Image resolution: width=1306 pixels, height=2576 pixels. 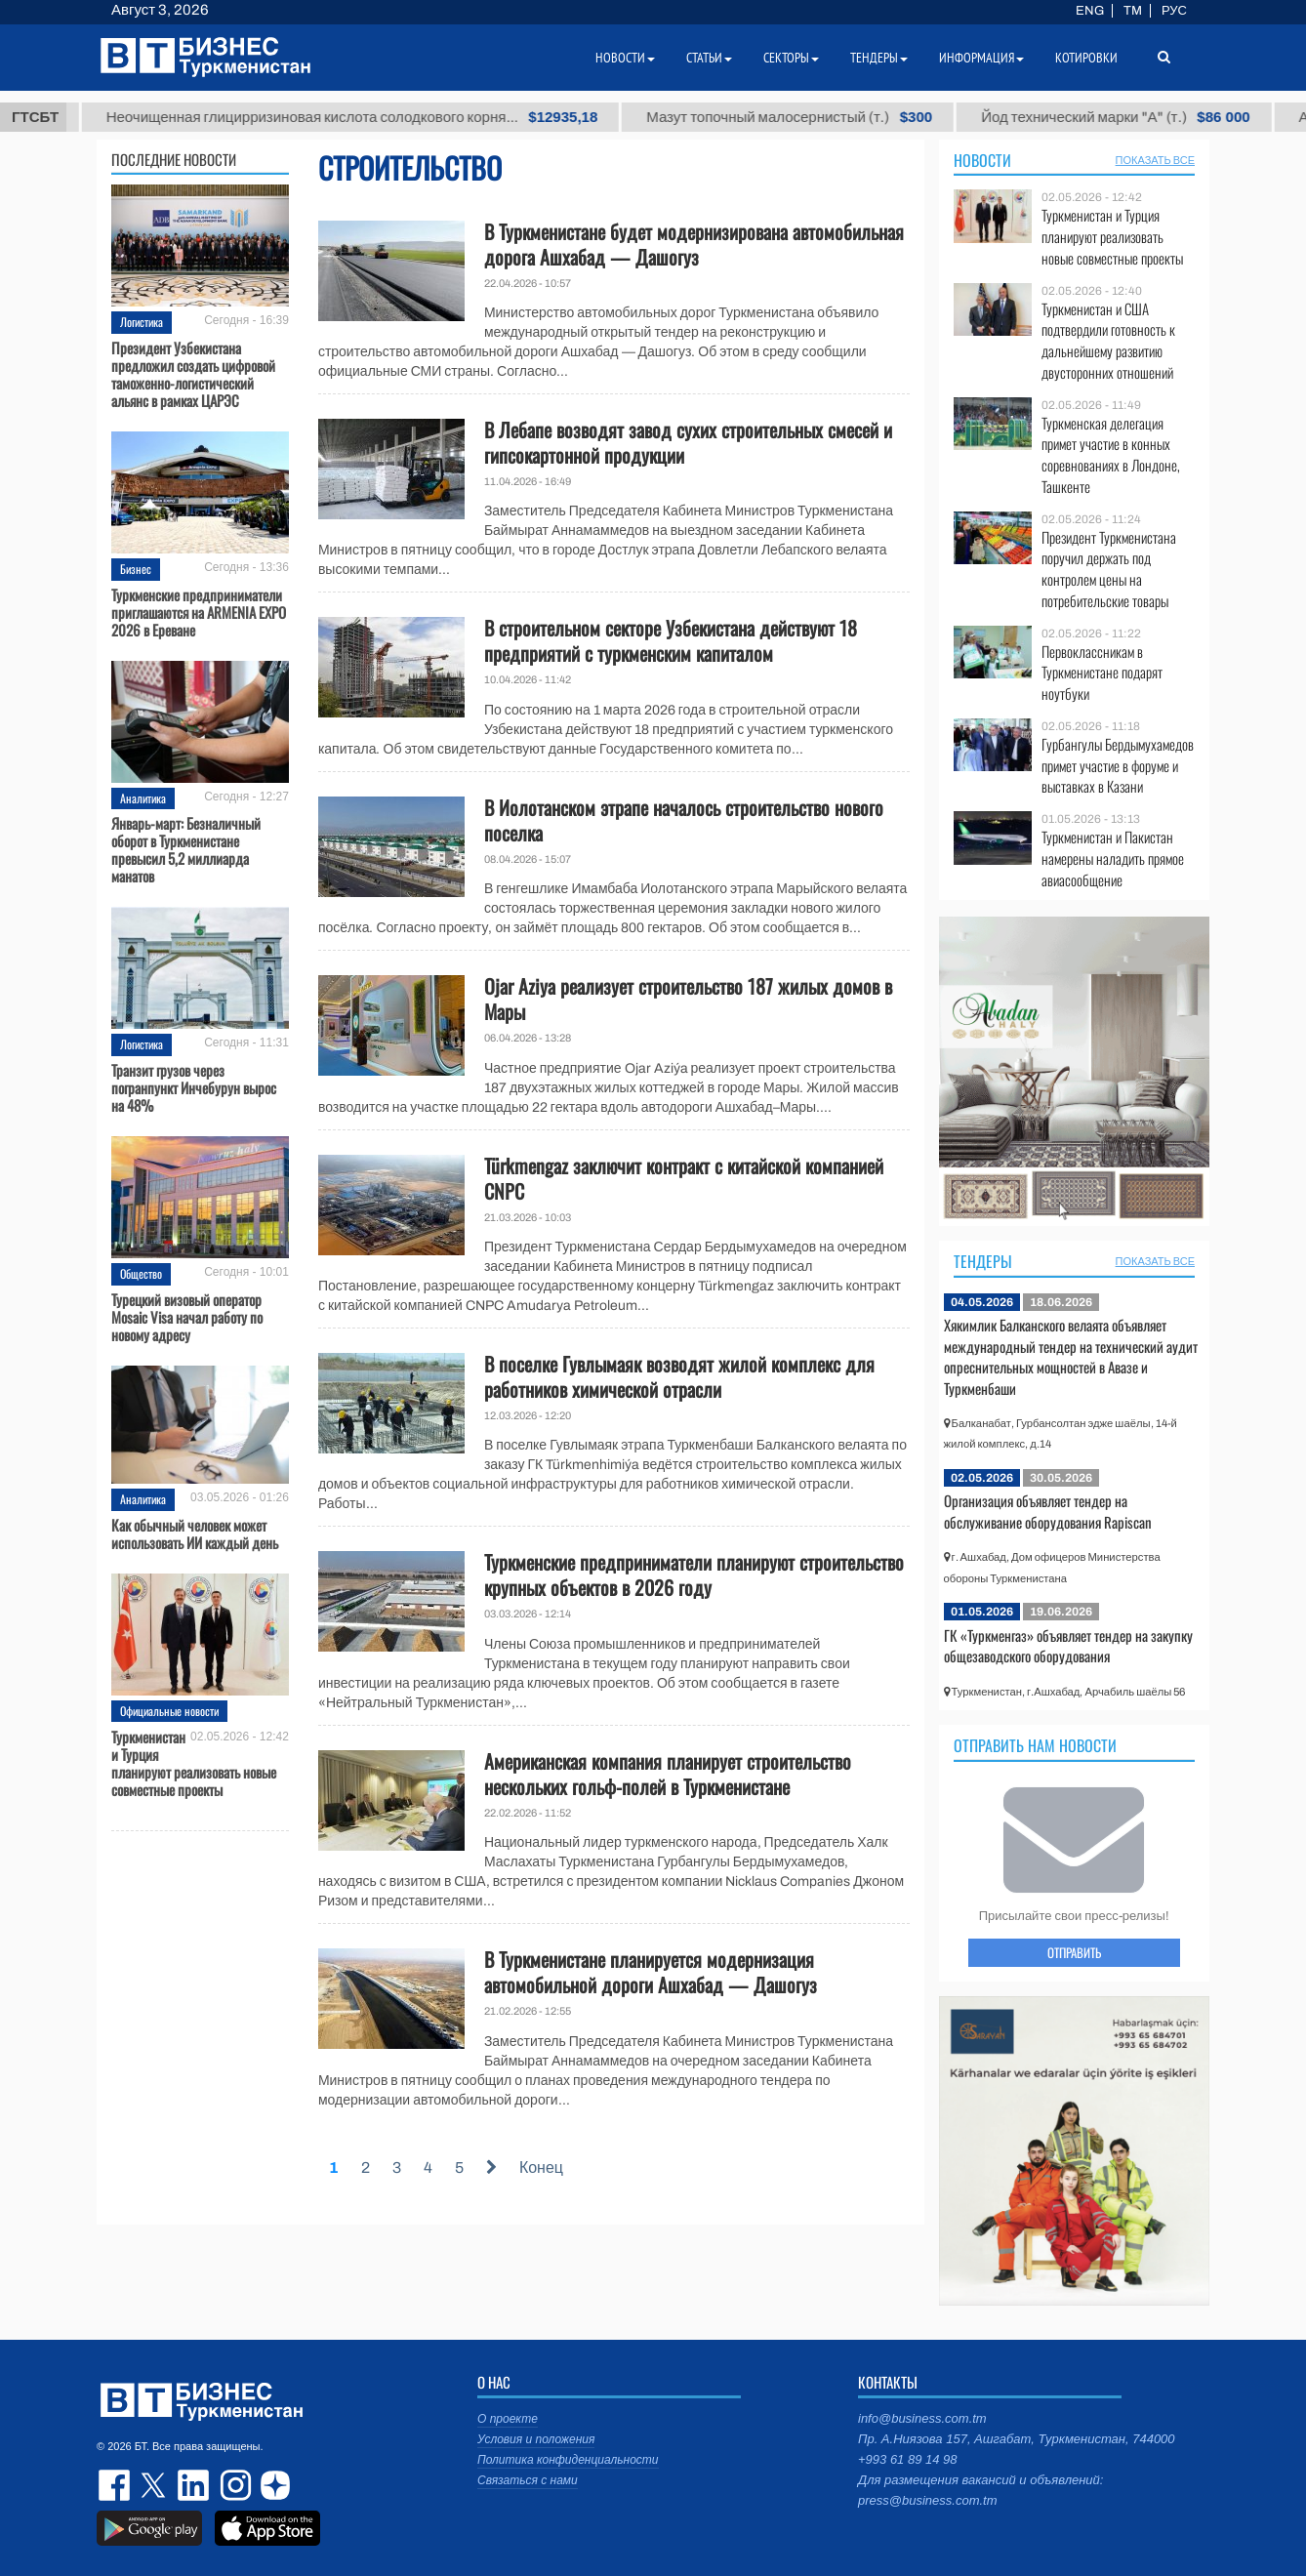 What do you see at coordinates (1132, 11) in the screenshot?
I see `TM` at bounding box center [1132, 11].